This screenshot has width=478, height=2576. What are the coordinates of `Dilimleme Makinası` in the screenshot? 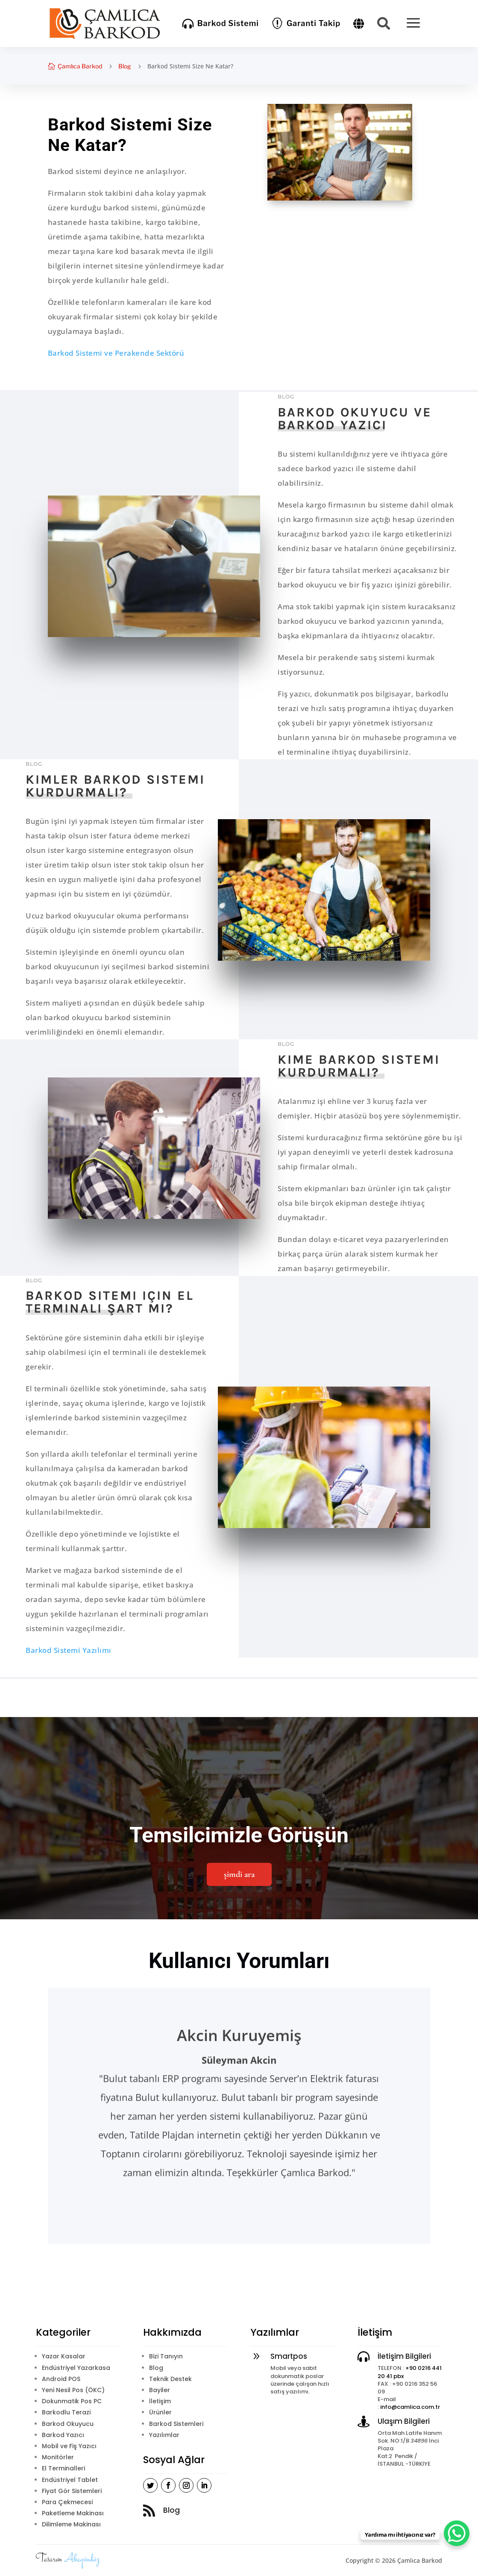 It's located at (71, 2524).